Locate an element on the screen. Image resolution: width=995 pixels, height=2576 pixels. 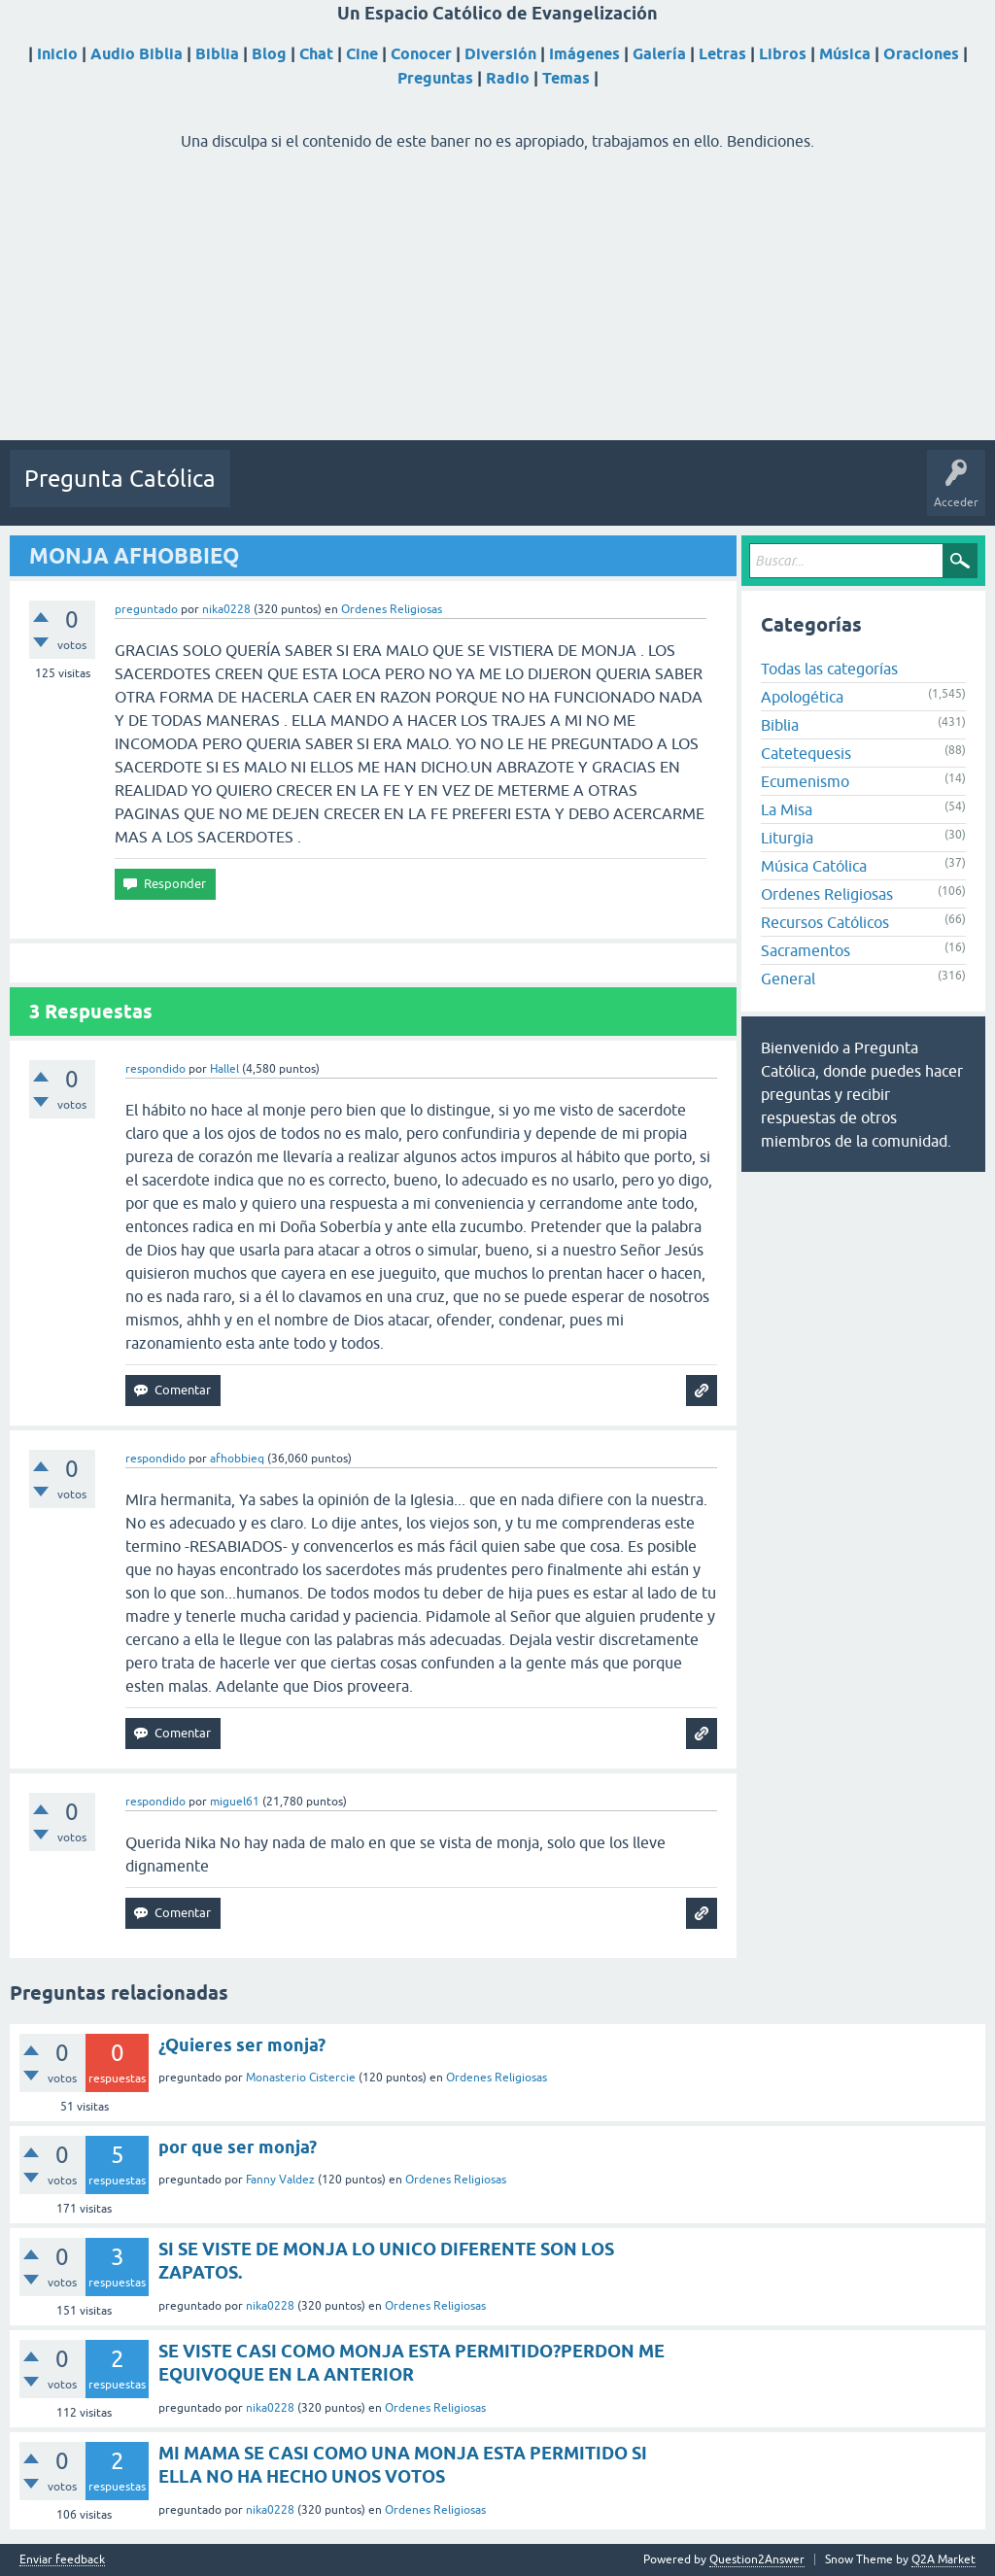
Letras is located at coordinates (722, 54).